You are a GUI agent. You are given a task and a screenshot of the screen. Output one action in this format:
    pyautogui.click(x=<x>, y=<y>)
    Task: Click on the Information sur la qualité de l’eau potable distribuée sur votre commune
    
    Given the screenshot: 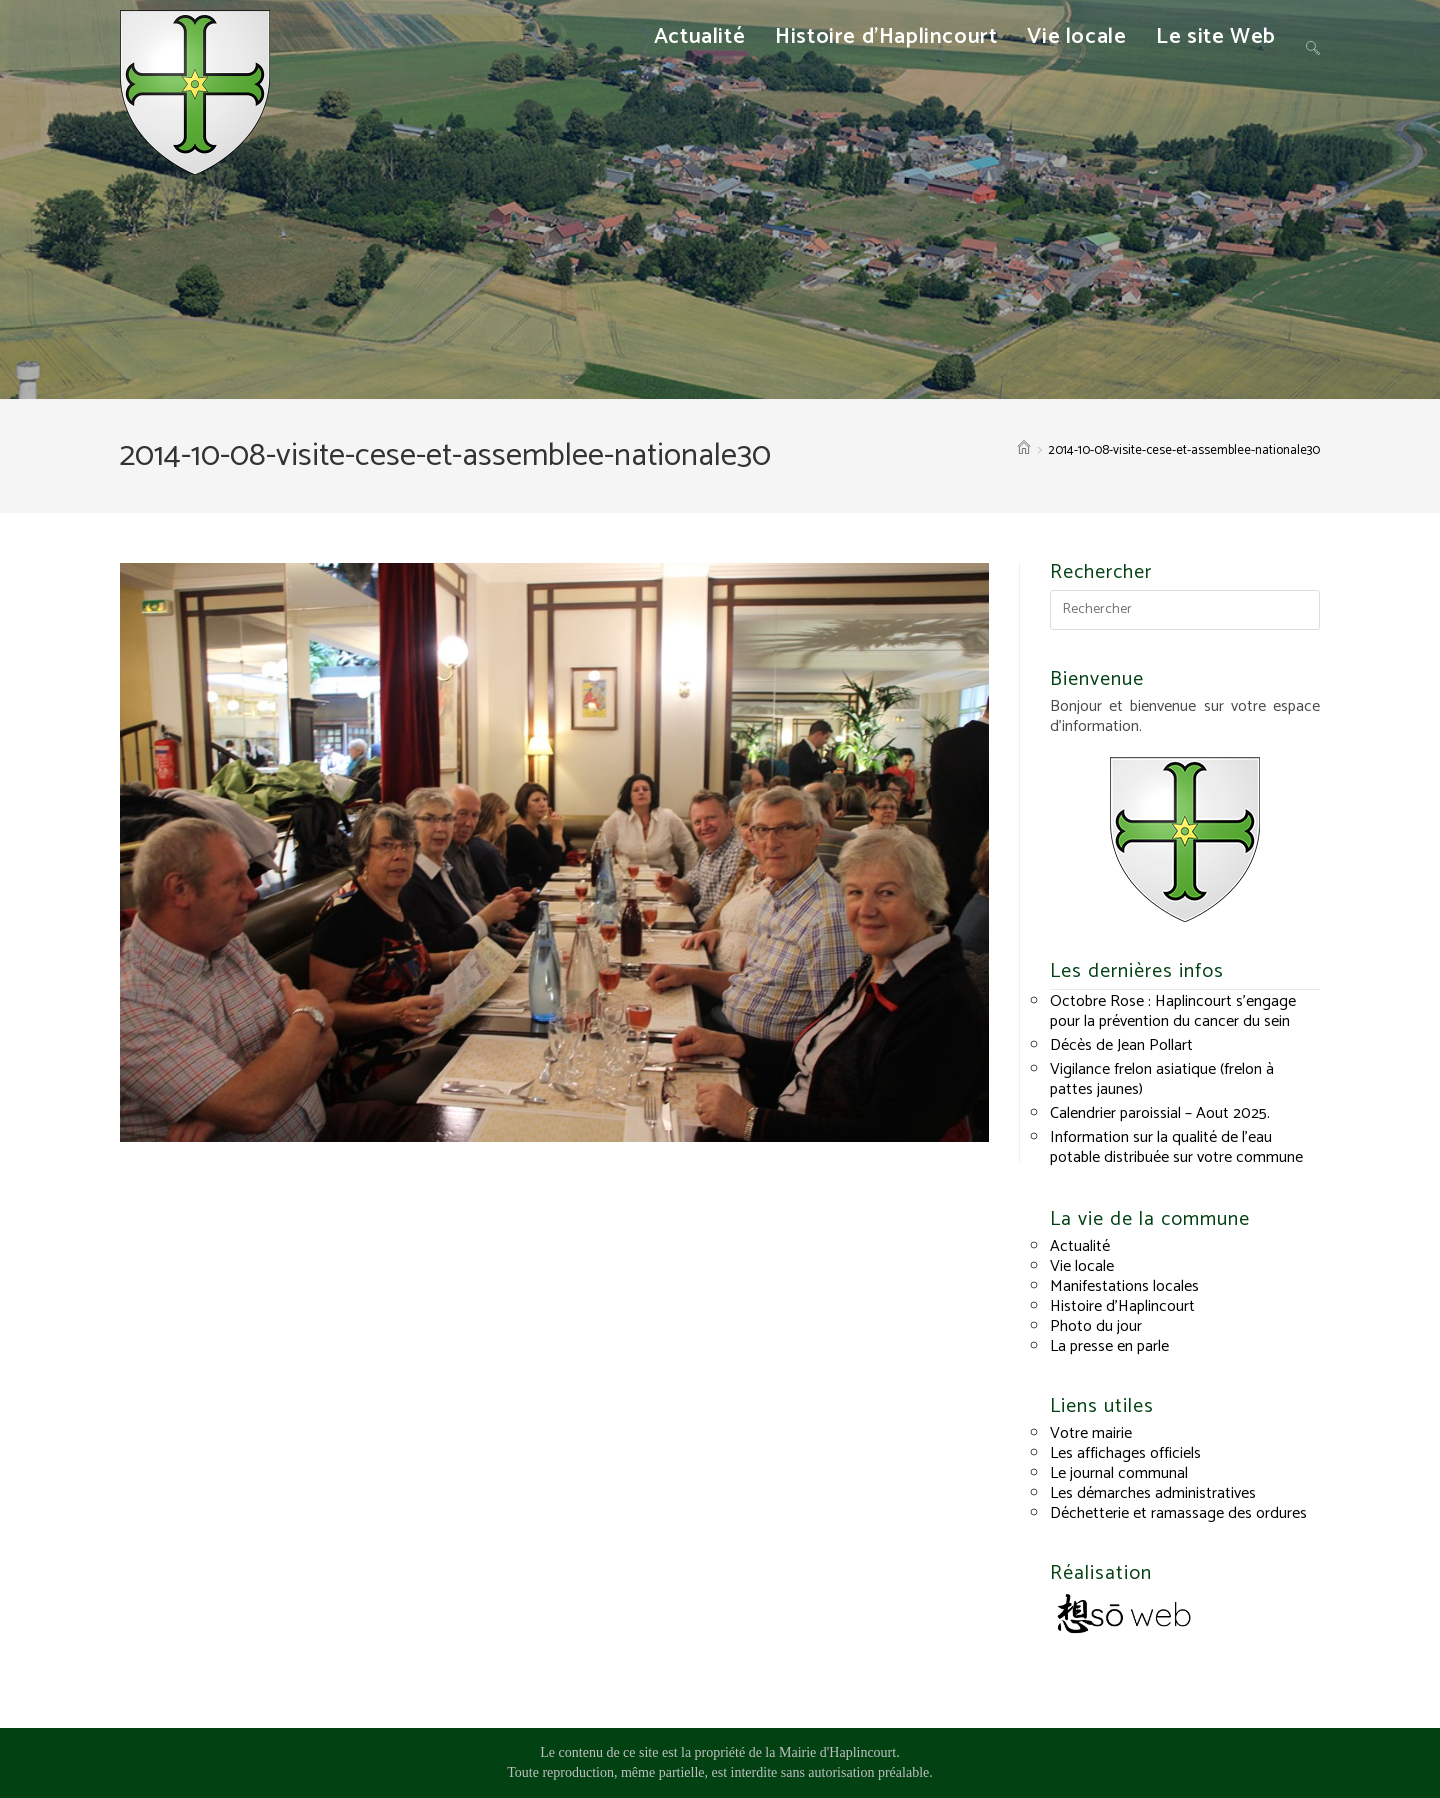 What is the action you would take?
    pyautogui.click(x=1176, y=1147)
    